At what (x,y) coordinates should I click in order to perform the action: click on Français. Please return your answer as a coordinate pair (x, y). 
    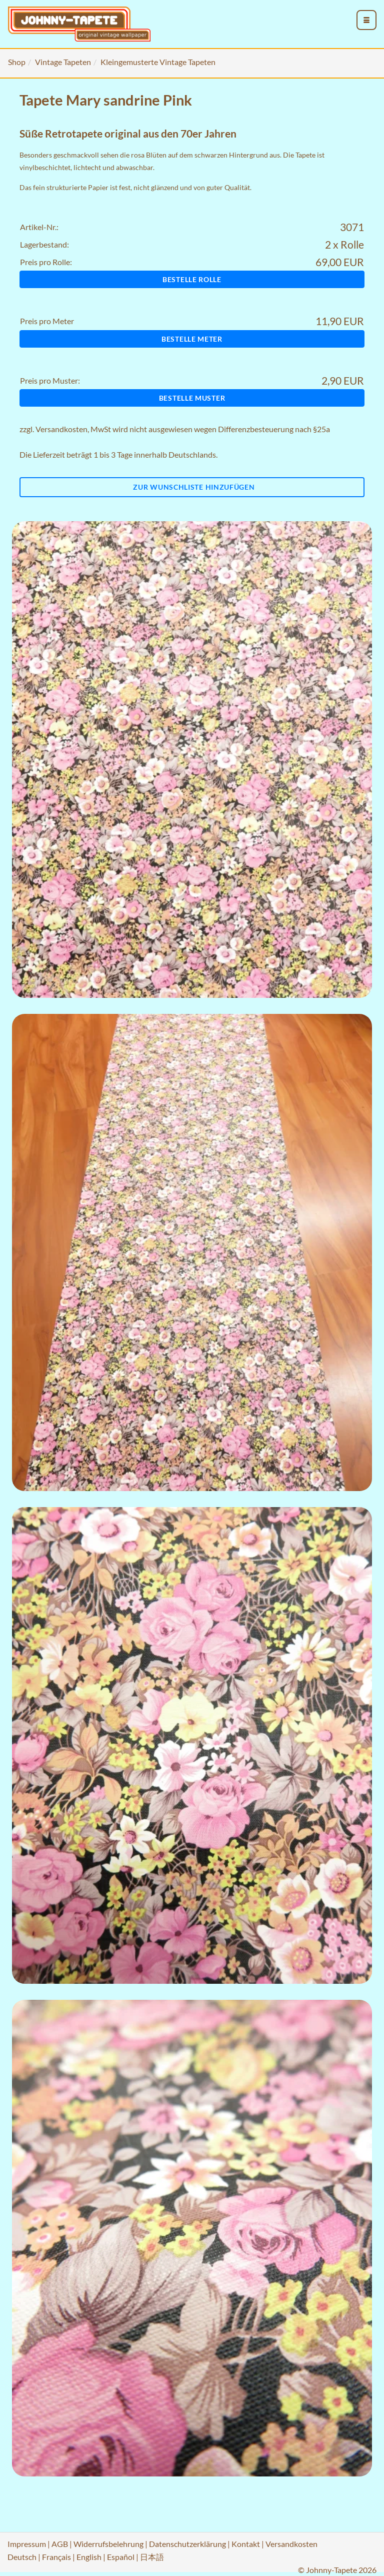
    Looking at the image, I should click on (56, 2556).